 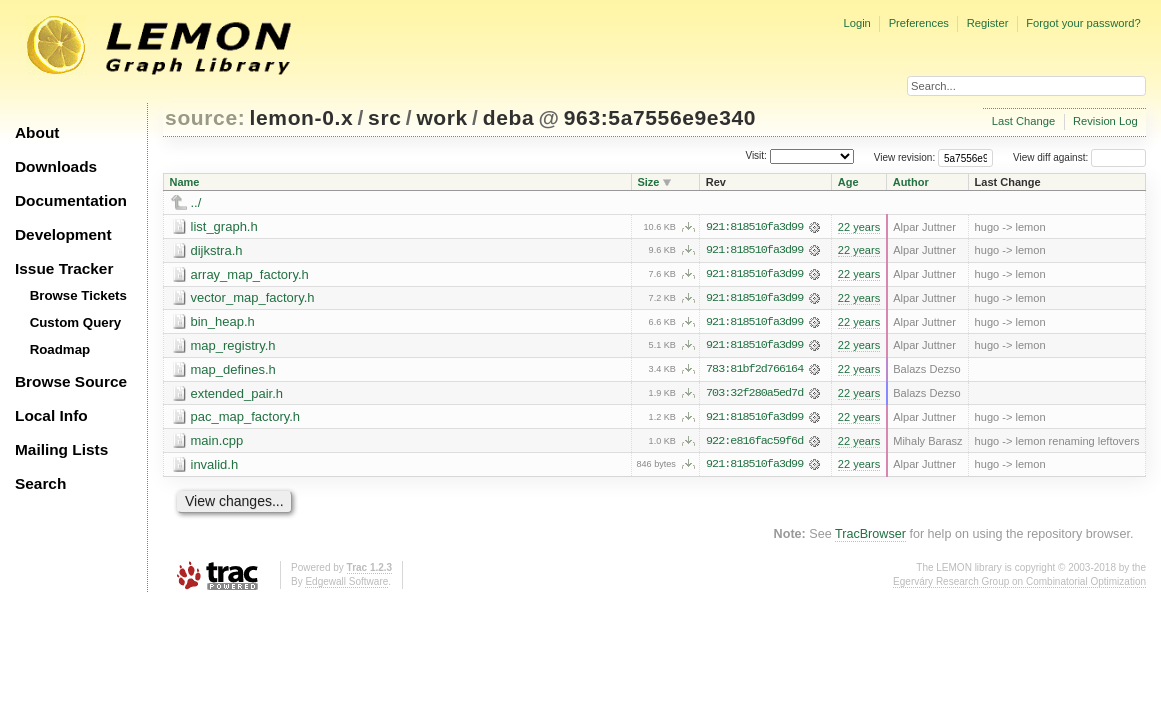 What do you see at coordinates (905, 157) in the screenshot?
I see `View revision:` at bounding box center [905, 157].